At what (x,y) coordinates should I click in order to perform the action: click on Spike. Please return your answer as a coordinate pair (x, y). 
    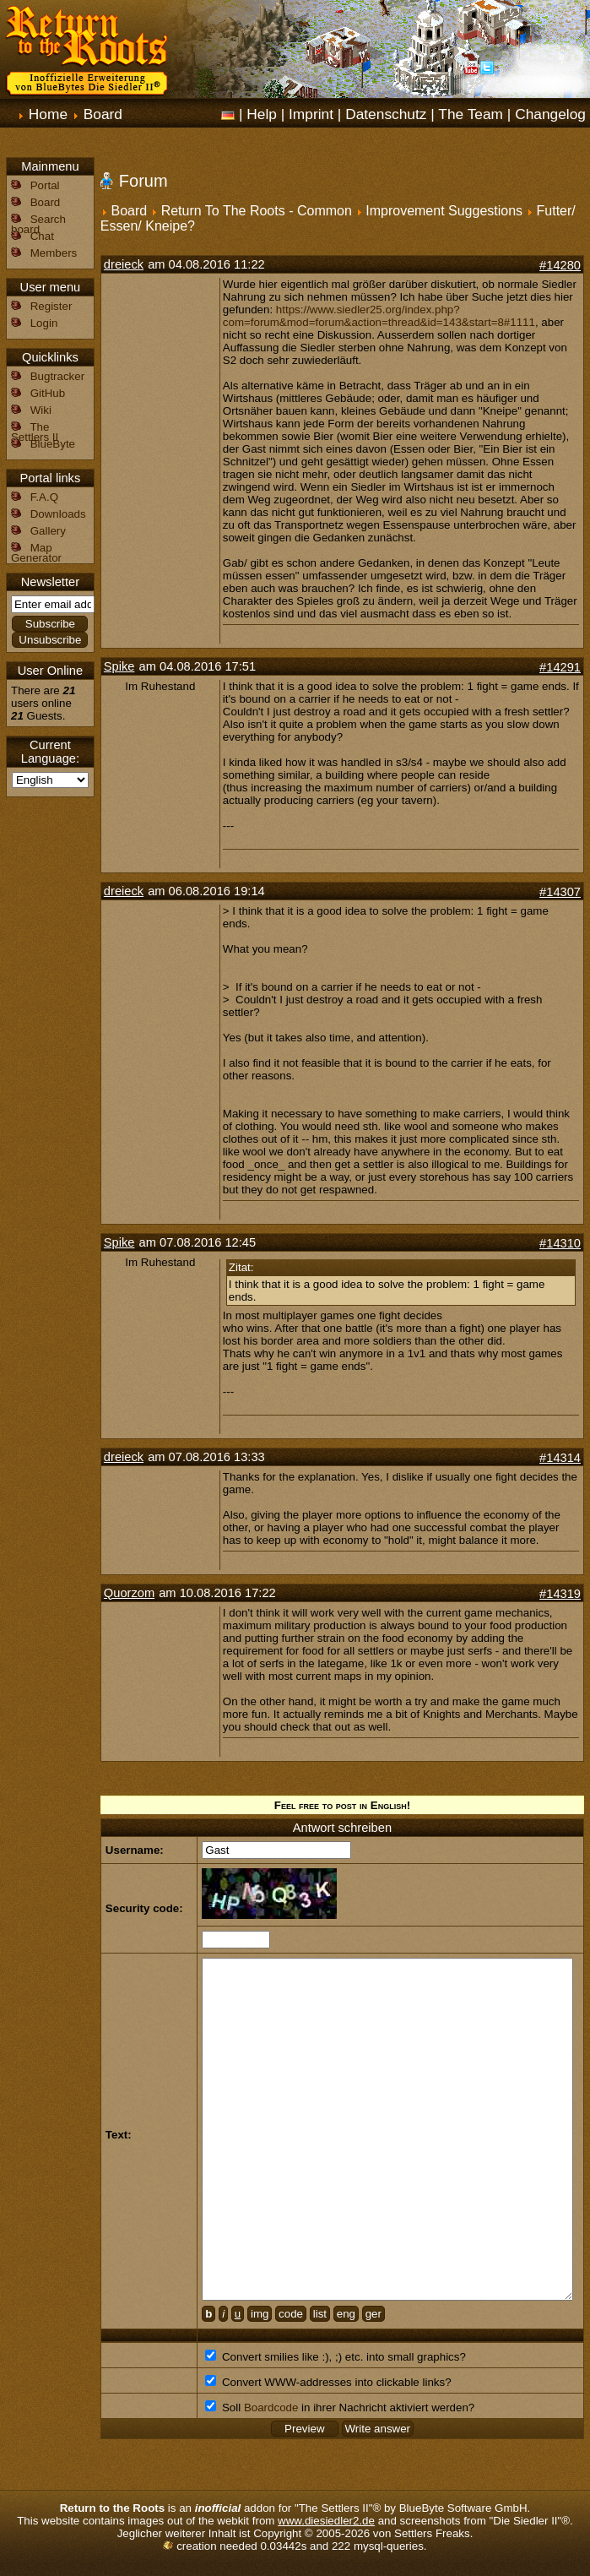
    Looking at the image, I should click on (119, 666).